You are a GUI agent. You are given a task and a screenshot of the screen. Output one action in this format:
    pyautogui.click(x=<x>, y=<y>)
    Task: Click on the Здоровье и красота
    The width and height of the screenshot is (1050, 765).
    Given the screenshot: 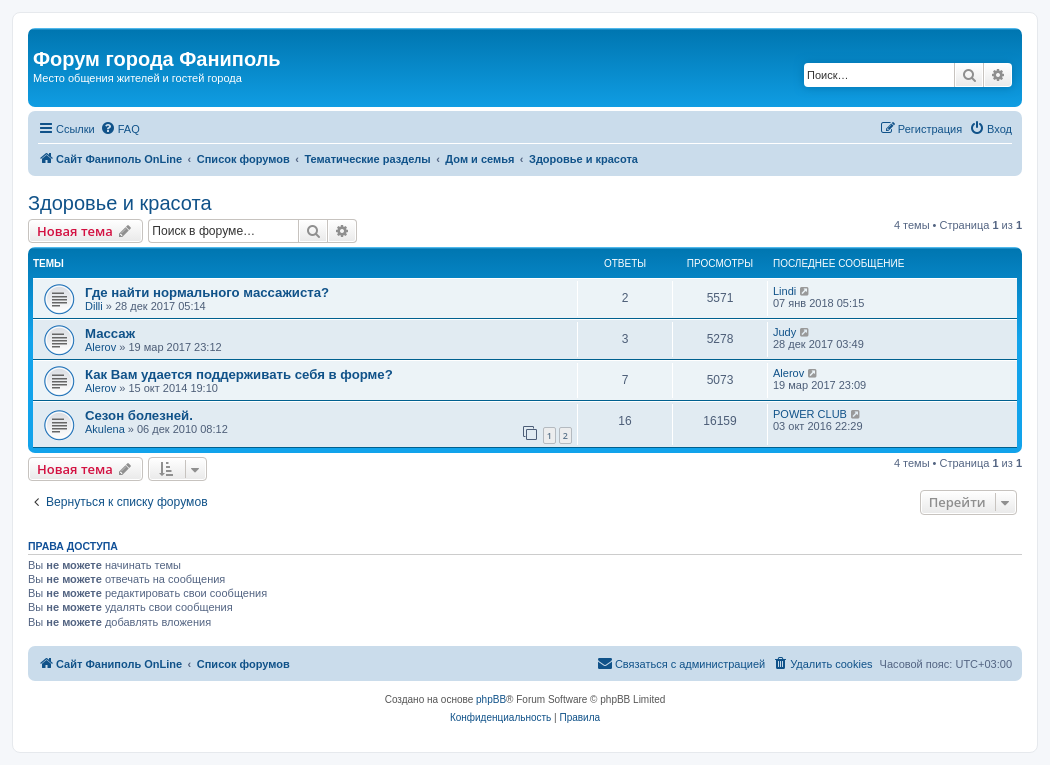 What is the action you would take?
    pyautogui.click(x=120, y=203)
    